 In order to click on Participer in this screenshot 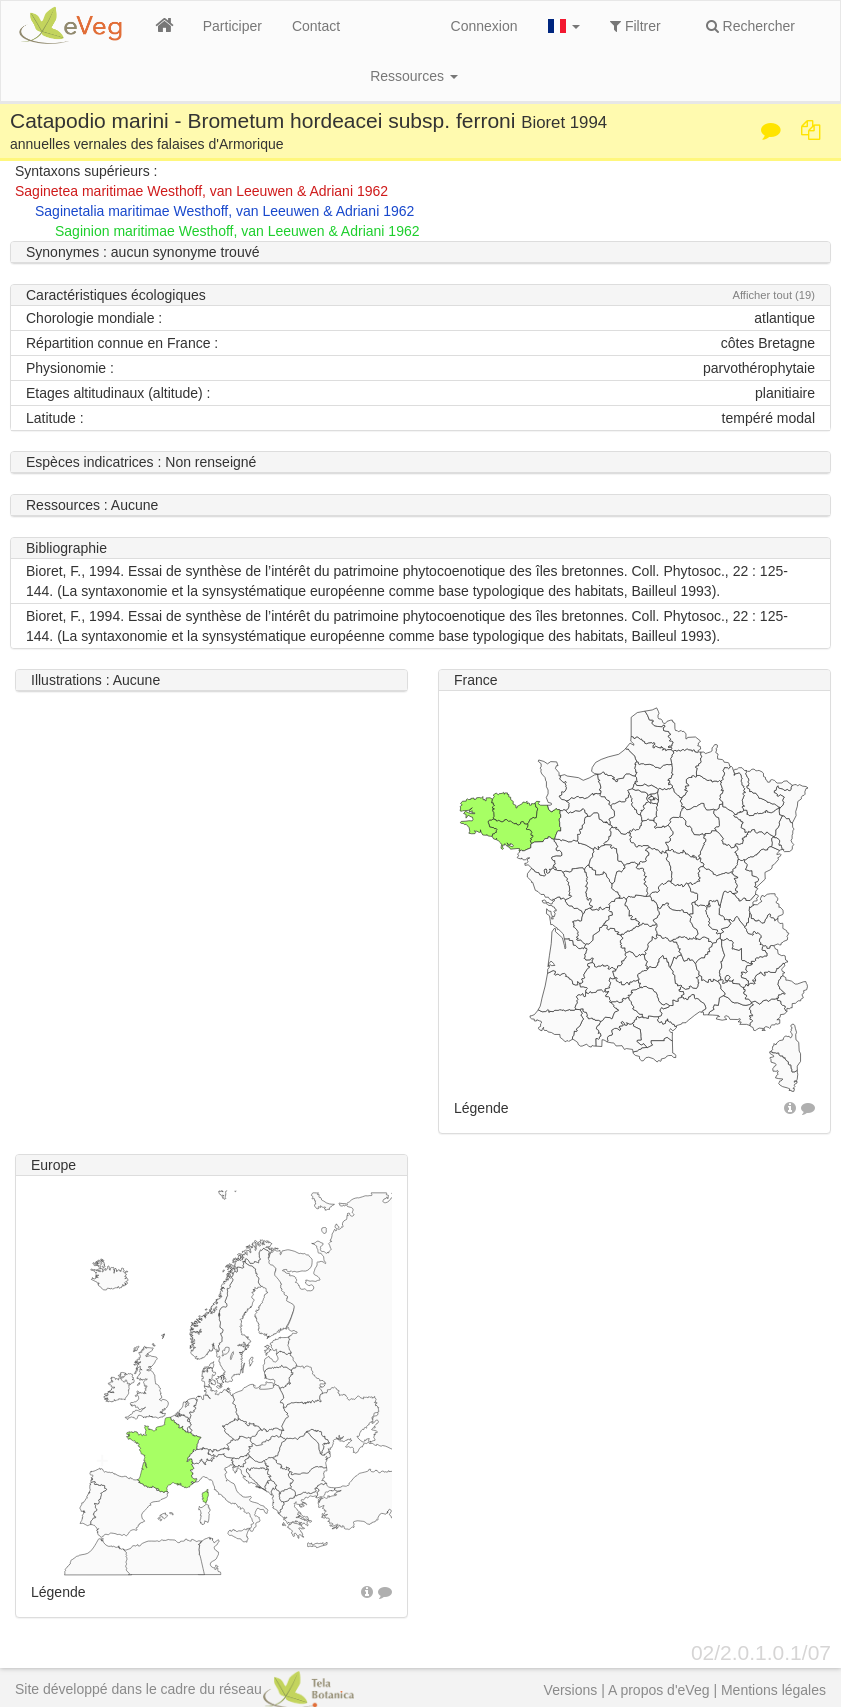, I will do `click(232, 26)`.